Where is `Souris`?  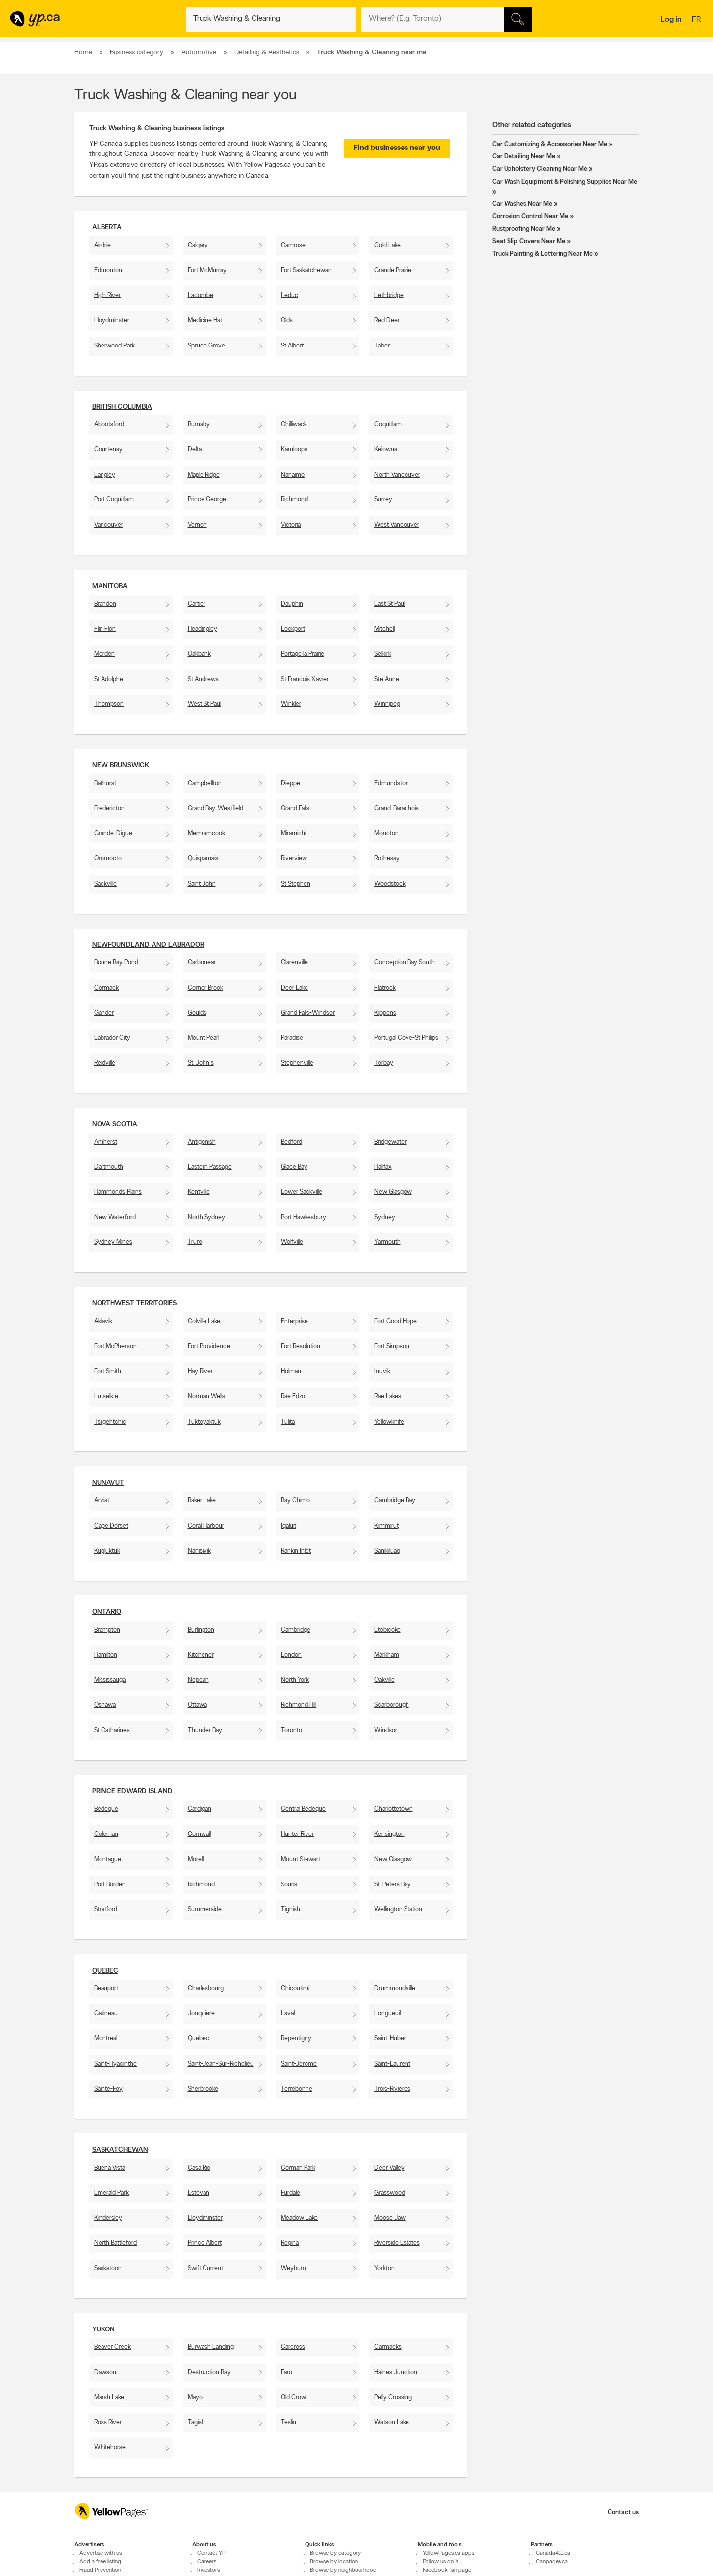 Souris is located at coordinates (289, 1885).